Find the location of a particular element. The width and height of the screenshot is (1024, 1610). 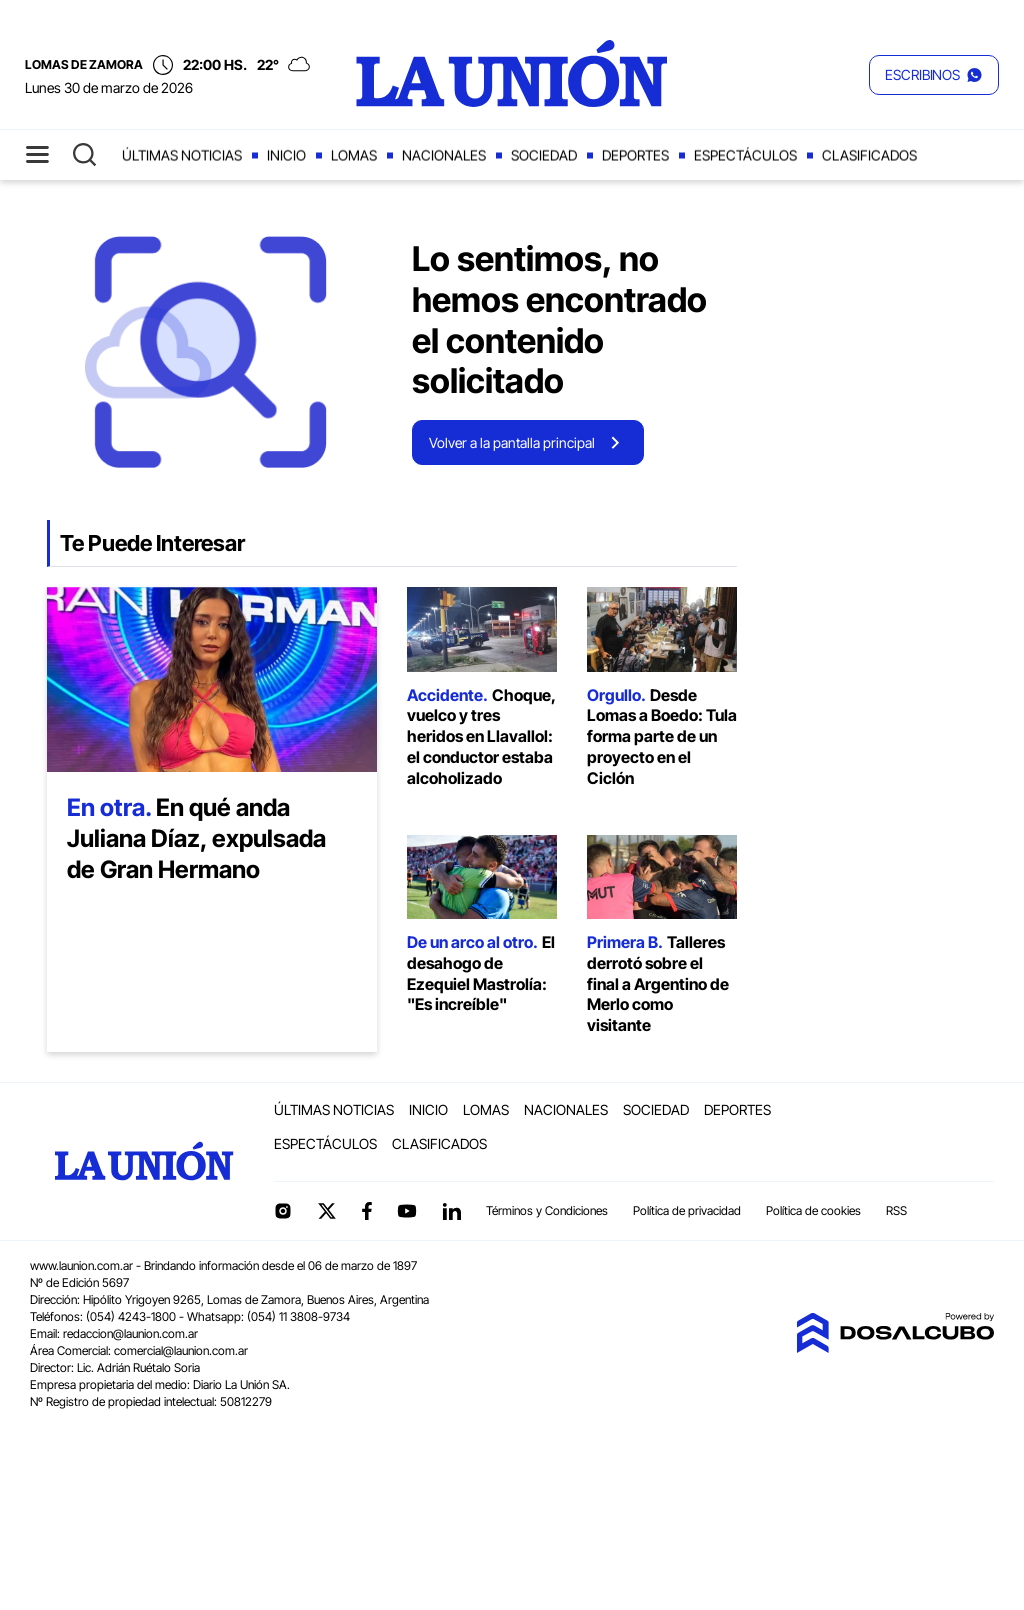

Clasificados is located at coordinates (869, 155).